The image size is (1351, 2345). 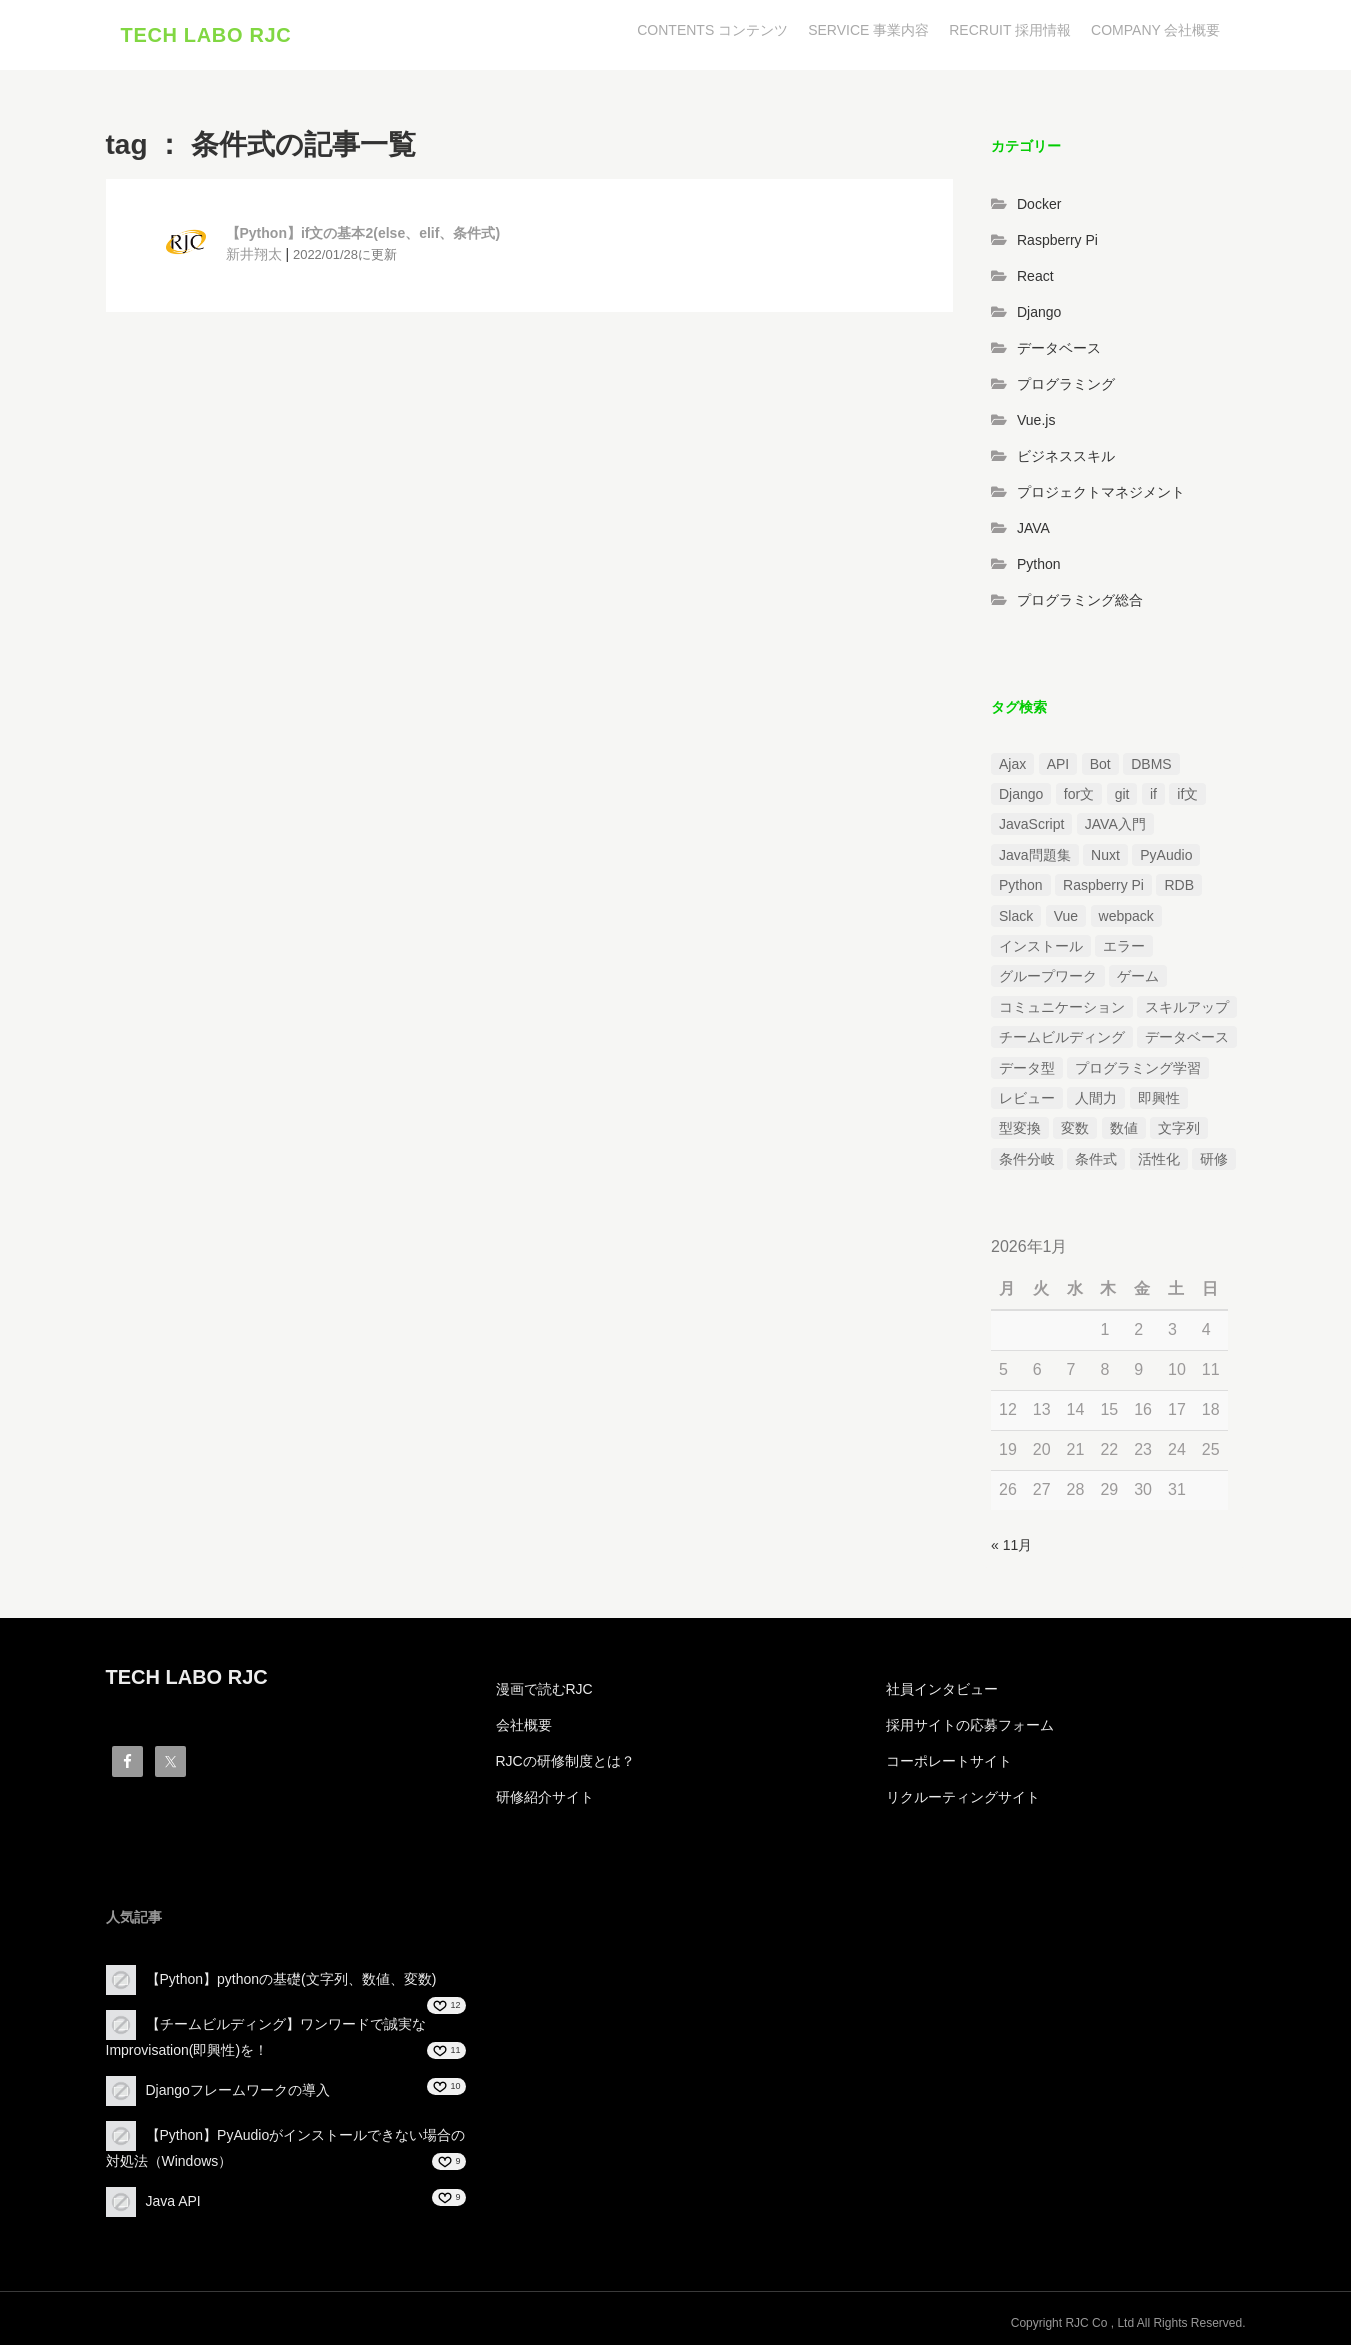 I want to click on 活性化 [活性化 (1個の項目)], so click(x=1159, y=1159).